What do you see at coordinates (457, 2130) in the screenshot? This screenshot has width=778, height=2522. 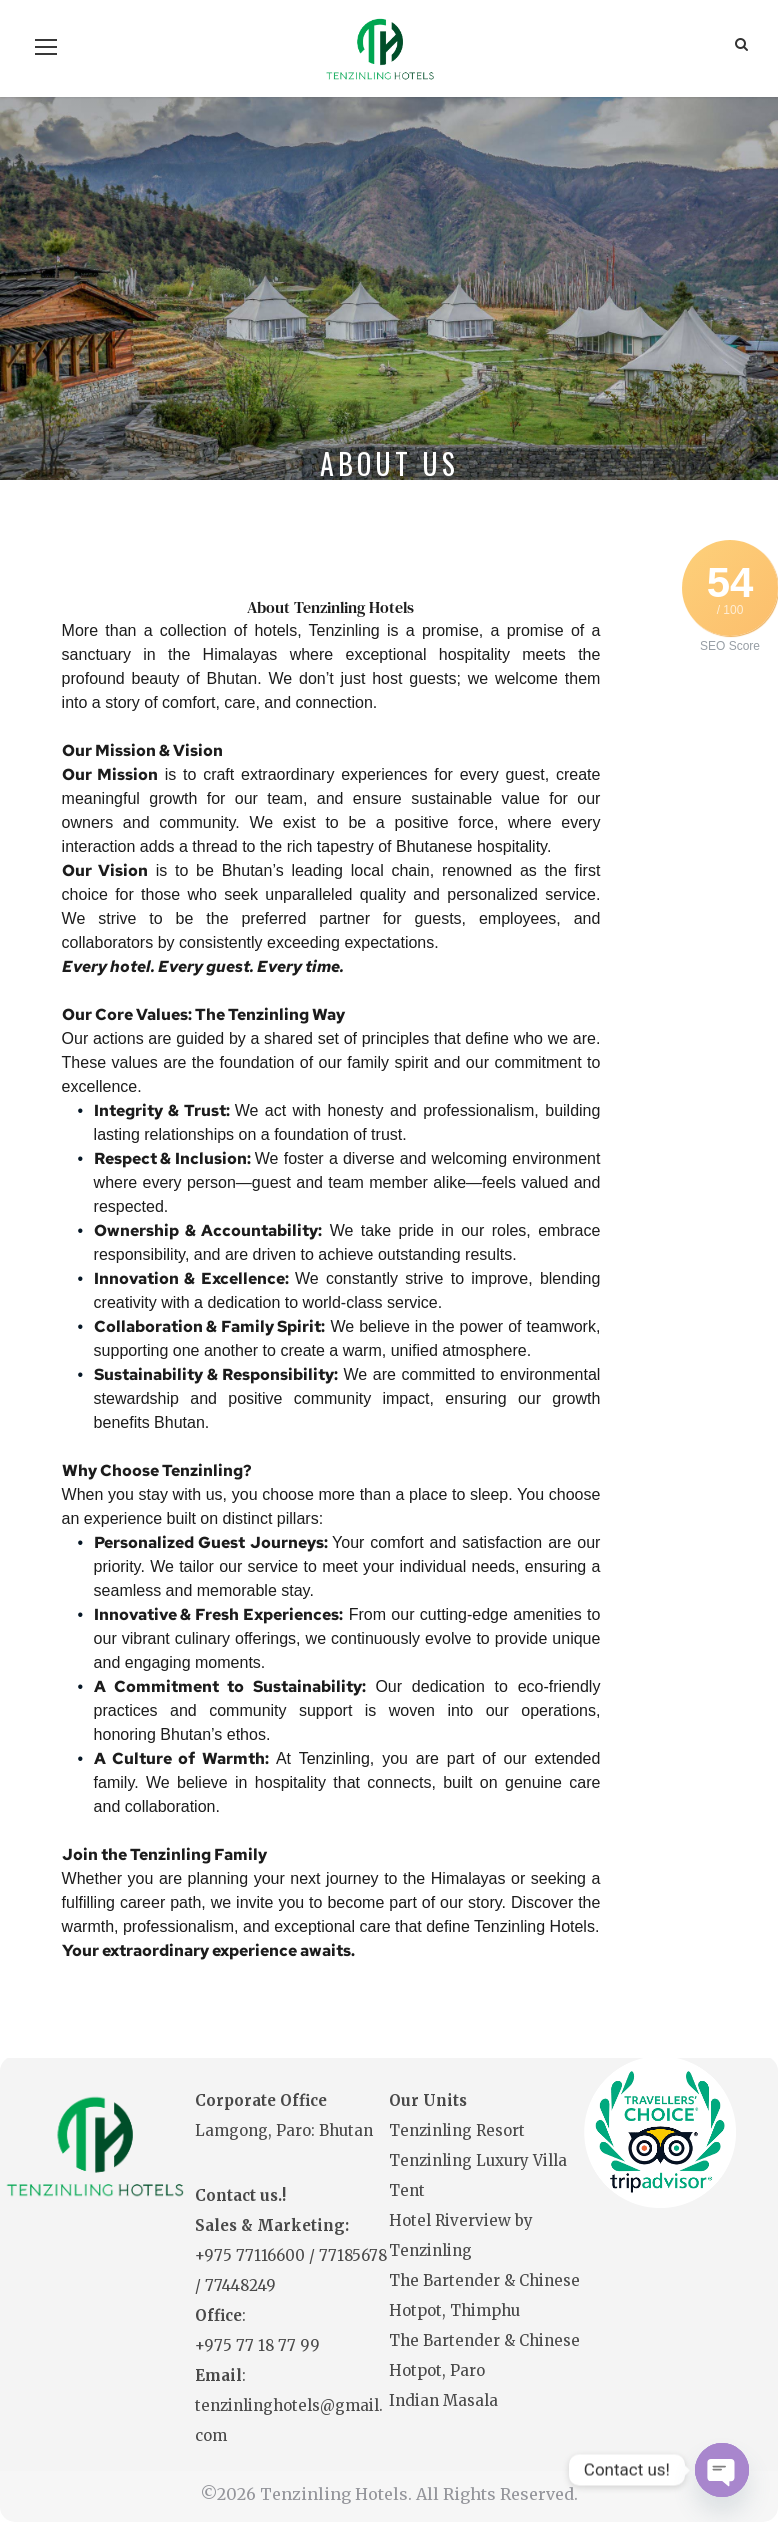 I see `Tenzinling Resort` at bounding box center [457, 2130].